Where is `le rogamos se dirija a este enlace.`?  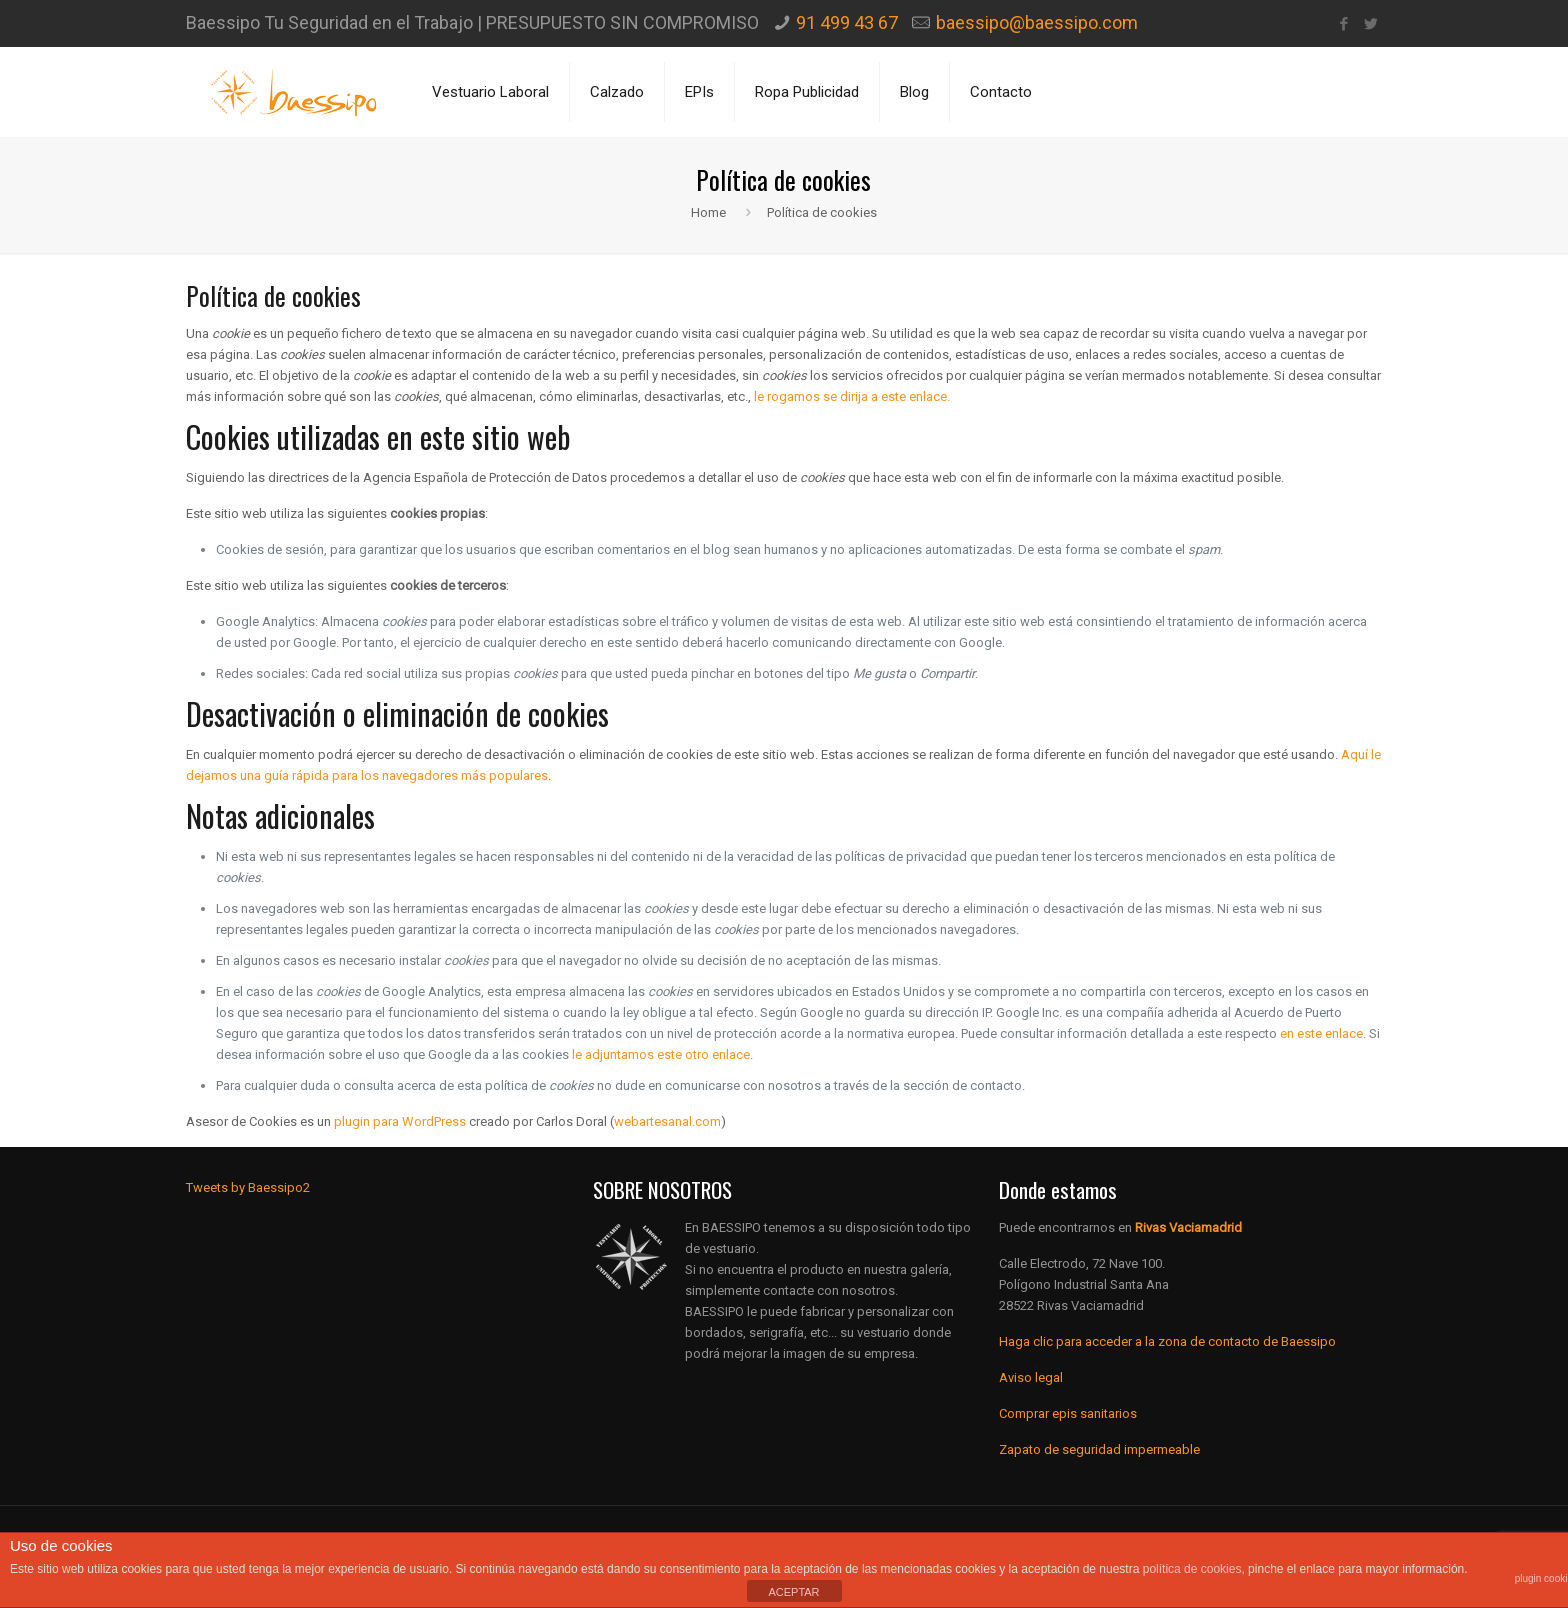
le rogamos se dirija a este enlace. is located at coordinates (852, 396).